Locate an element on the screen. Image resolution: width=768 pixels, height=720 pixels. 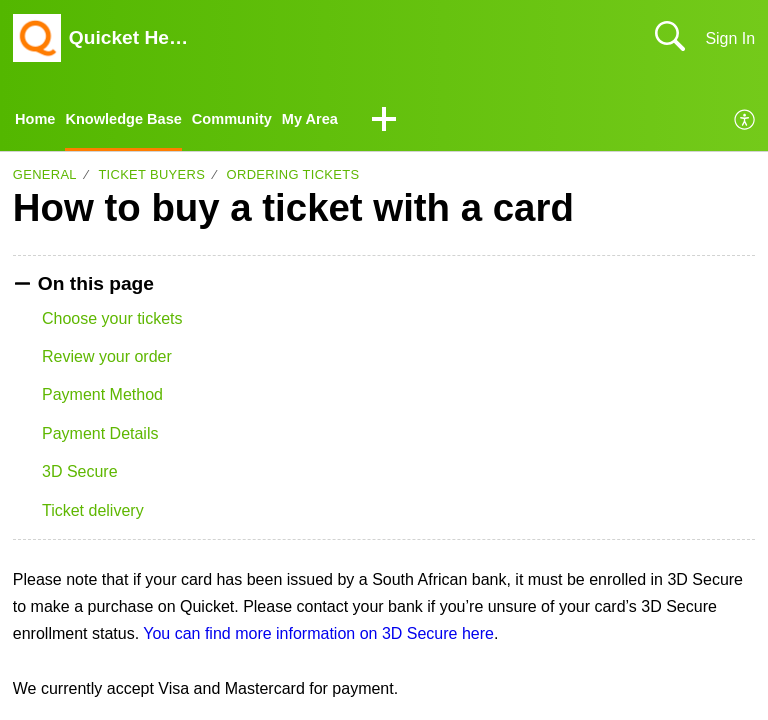
My Area is located at coordinates (336, 120).